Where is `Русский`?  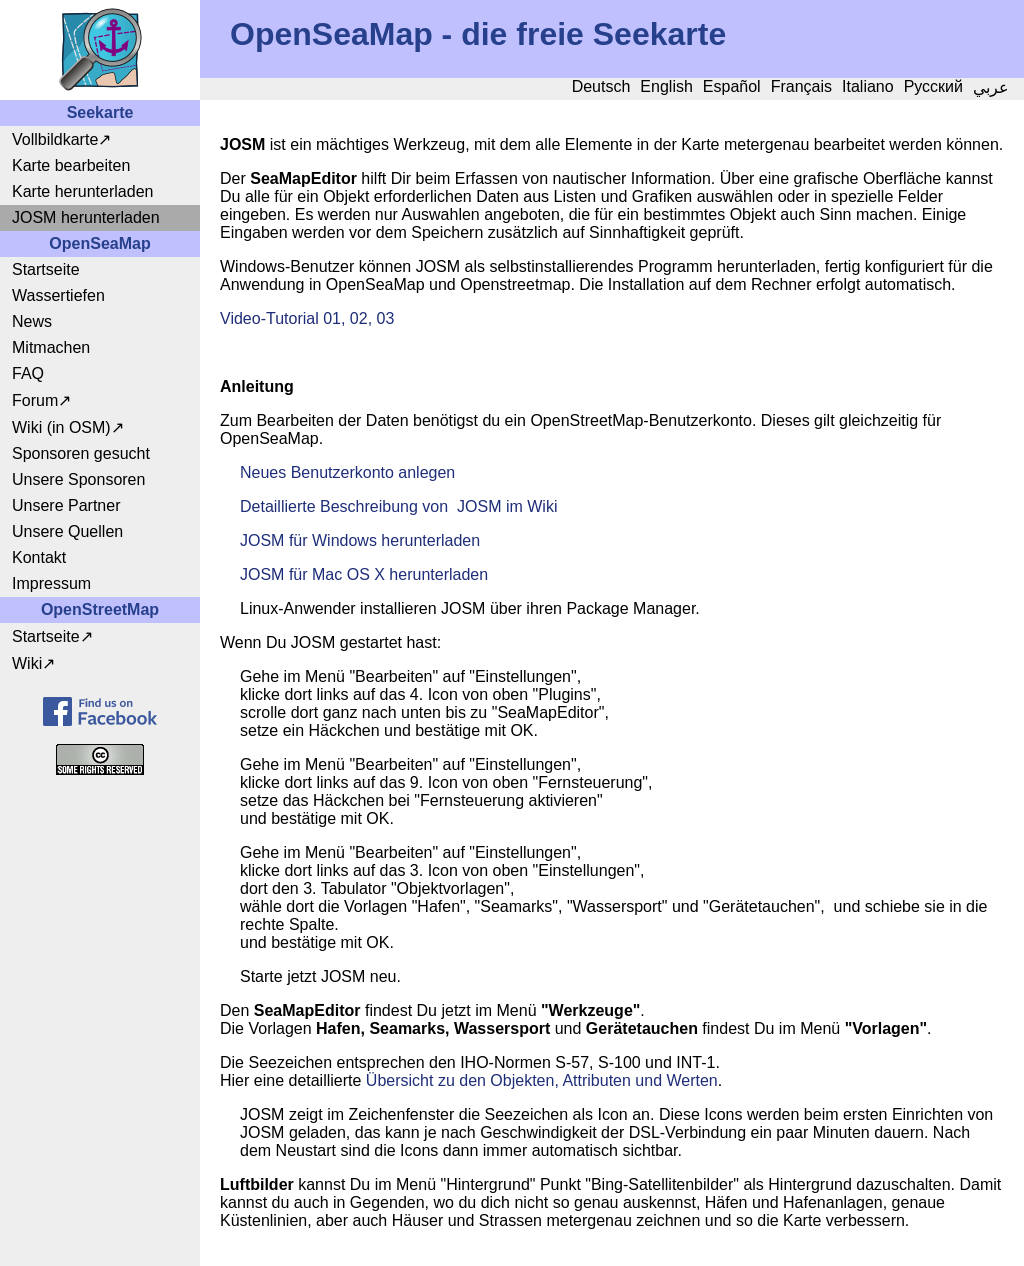 Русский is located at coordinates (933, 86).